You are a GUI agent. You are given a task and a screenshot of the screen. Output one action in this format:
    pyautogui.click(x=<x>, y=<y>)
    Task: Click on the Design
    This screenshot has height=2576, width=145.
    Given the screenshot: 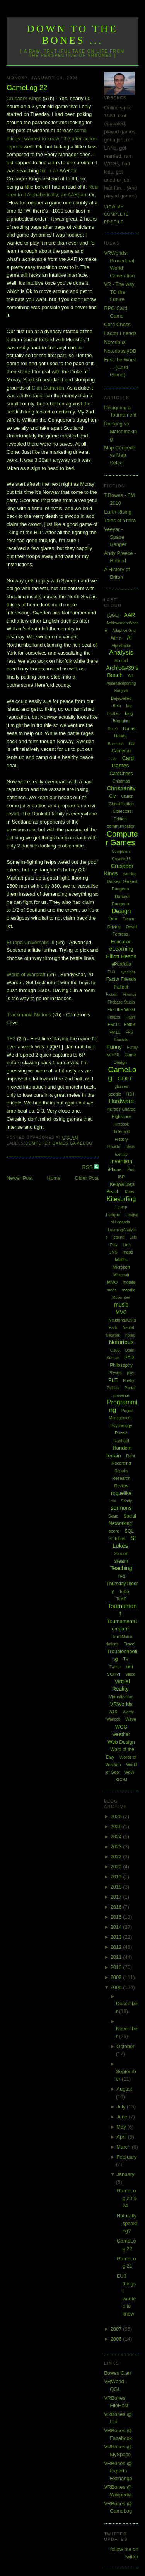 What is the action you would take?
    pyautogui.click(x=121, y=911)
    